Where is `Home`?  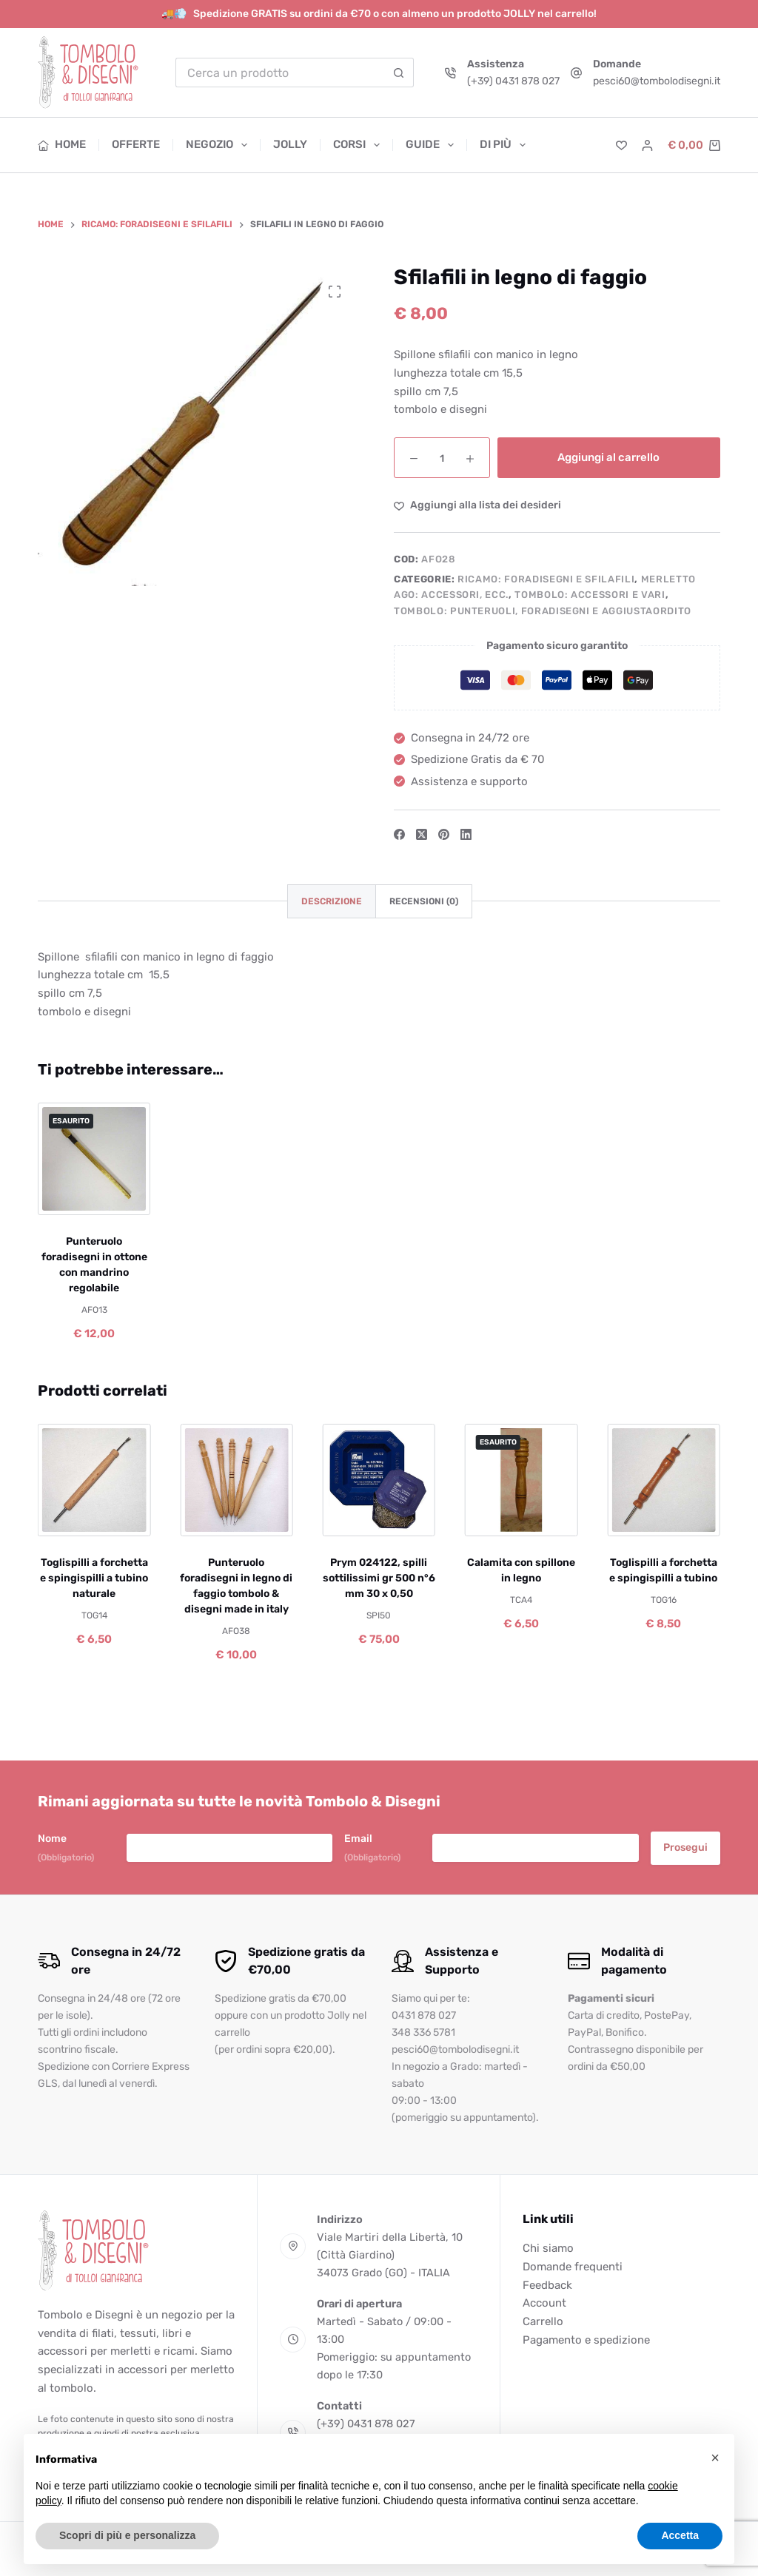
Home is located at coordinates (62, 144).